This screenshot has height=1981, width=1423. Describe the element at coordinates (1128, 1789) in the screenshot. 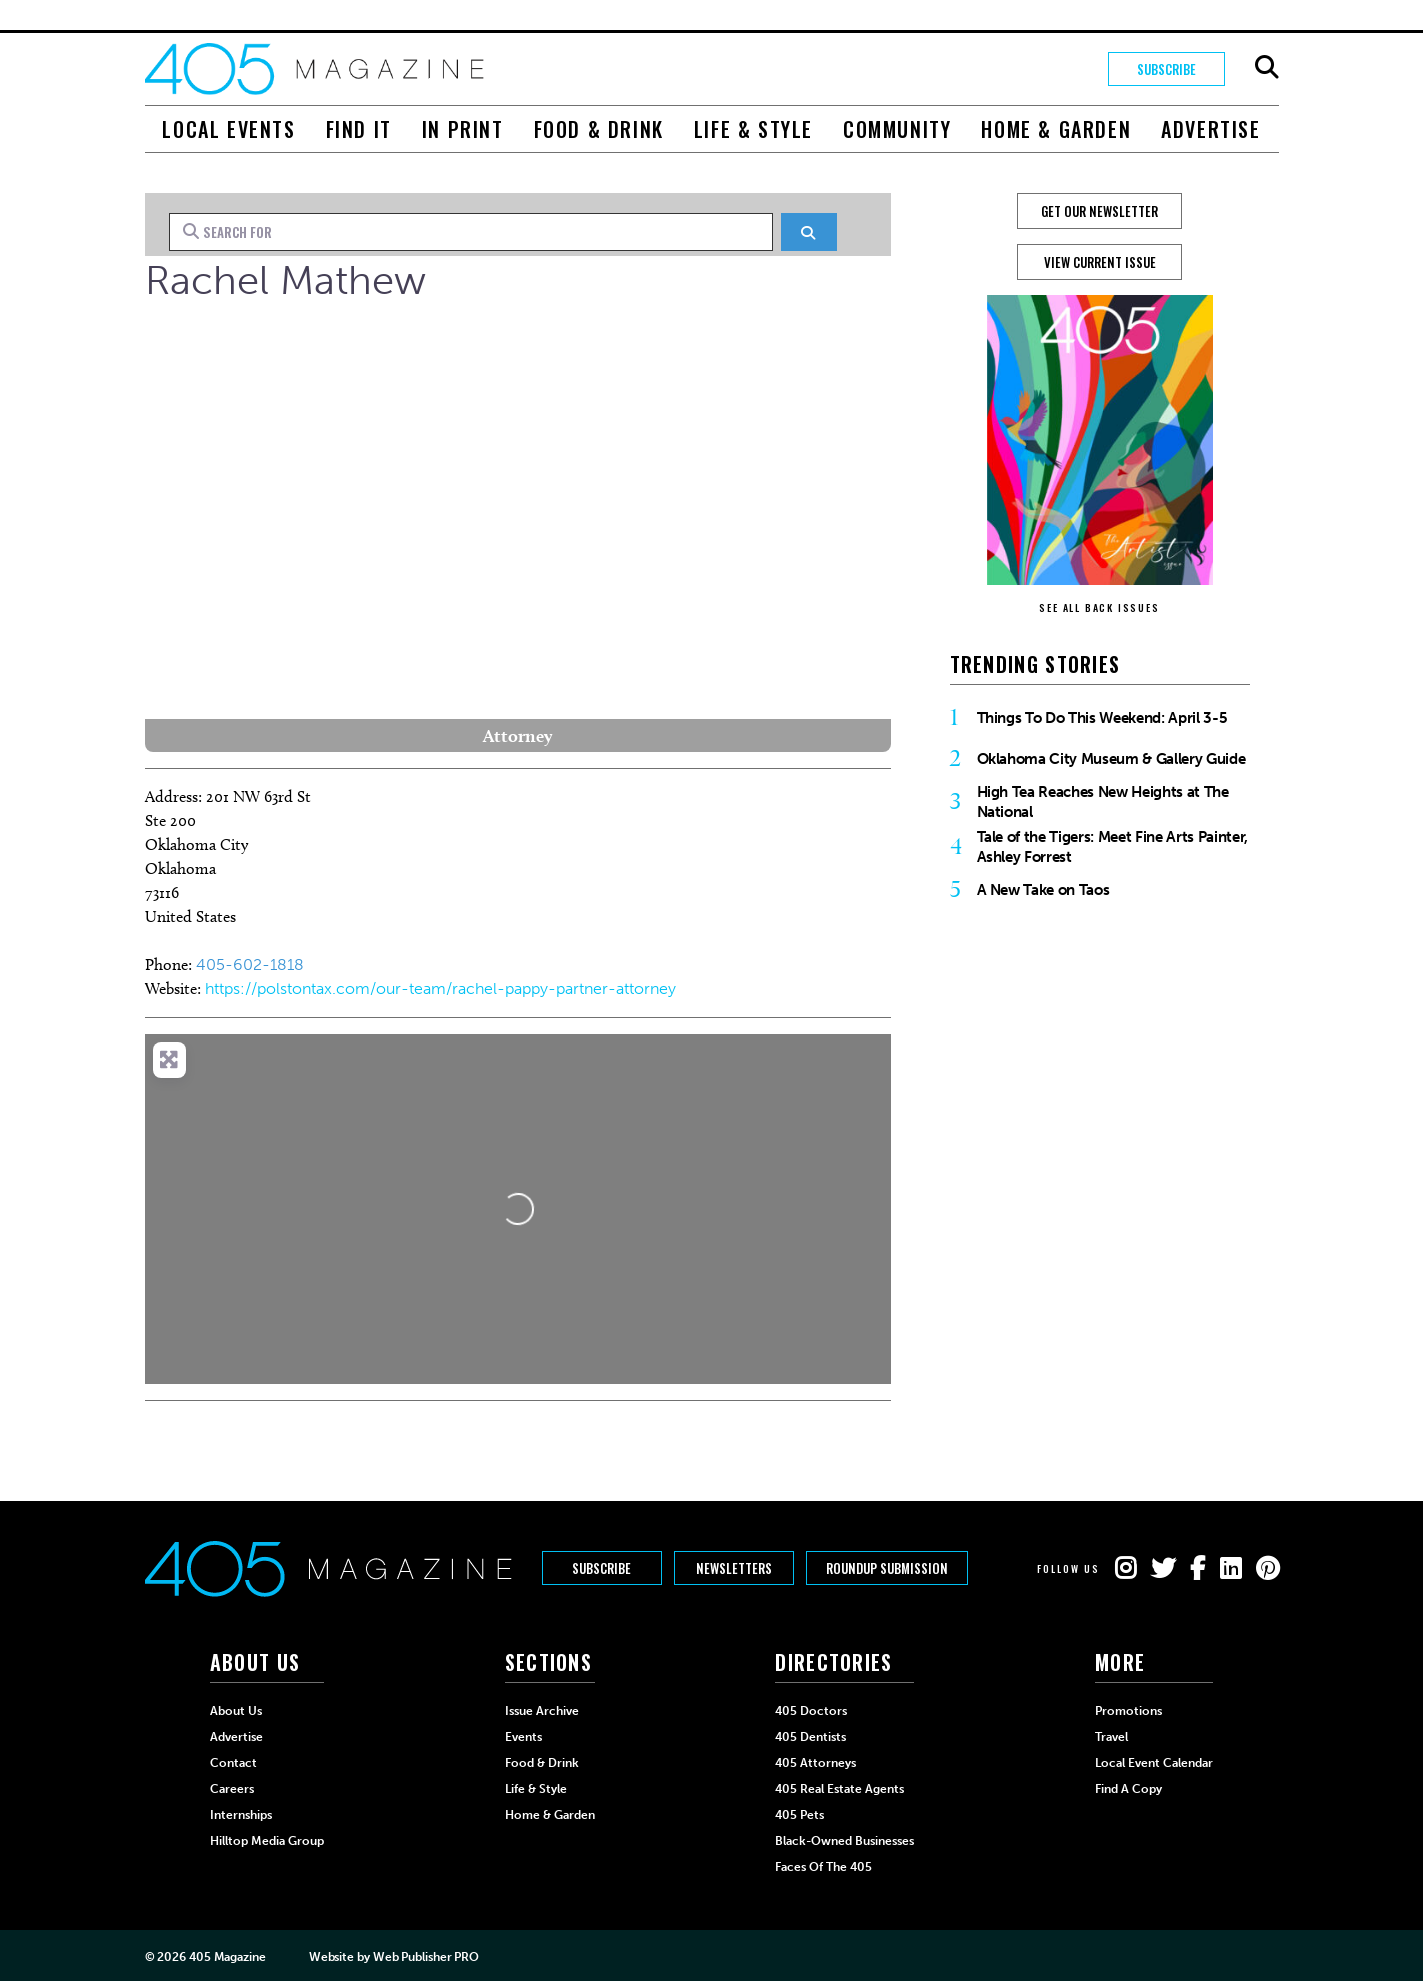

I see `Find a Copy` at that location.